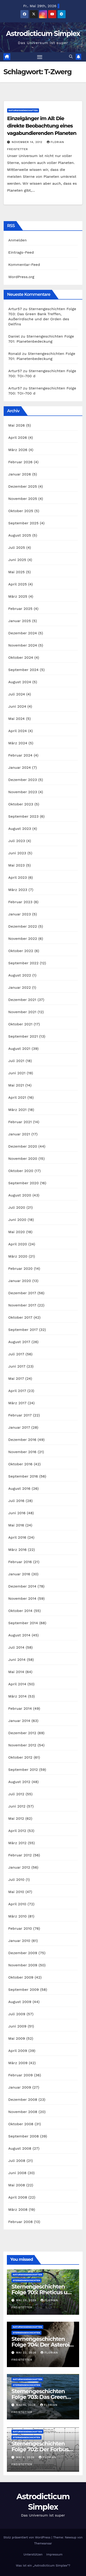 This screenshot has width=86, height=2576. Describe the element at coordinates (22, 1598) in the screenshot. I see `November 2014` at that location.